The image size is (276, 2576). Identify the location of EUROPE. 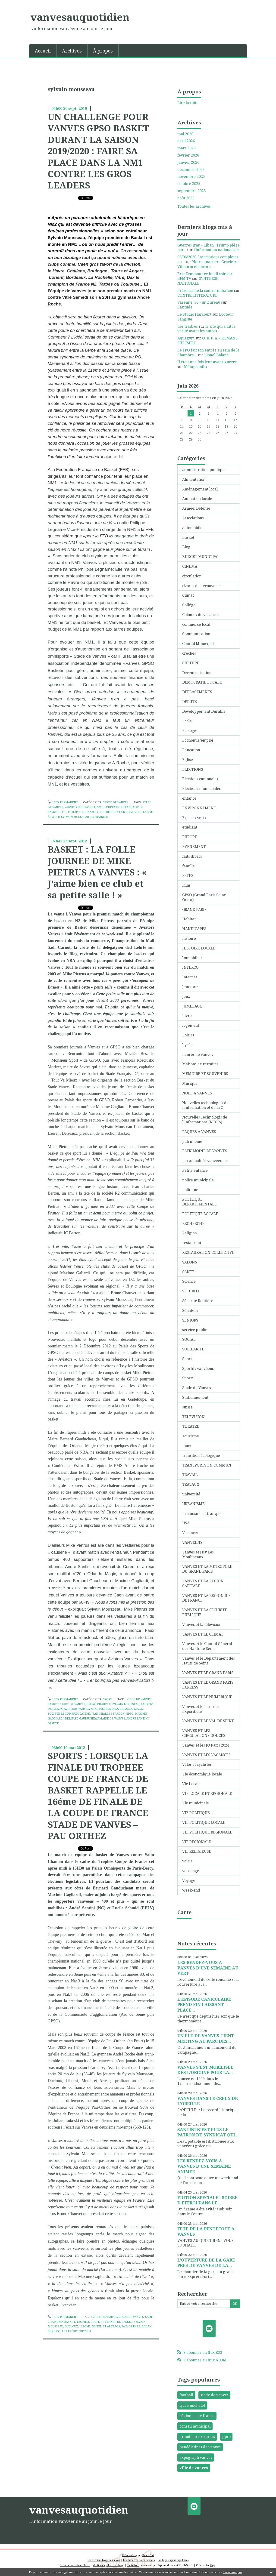
(189, 836).